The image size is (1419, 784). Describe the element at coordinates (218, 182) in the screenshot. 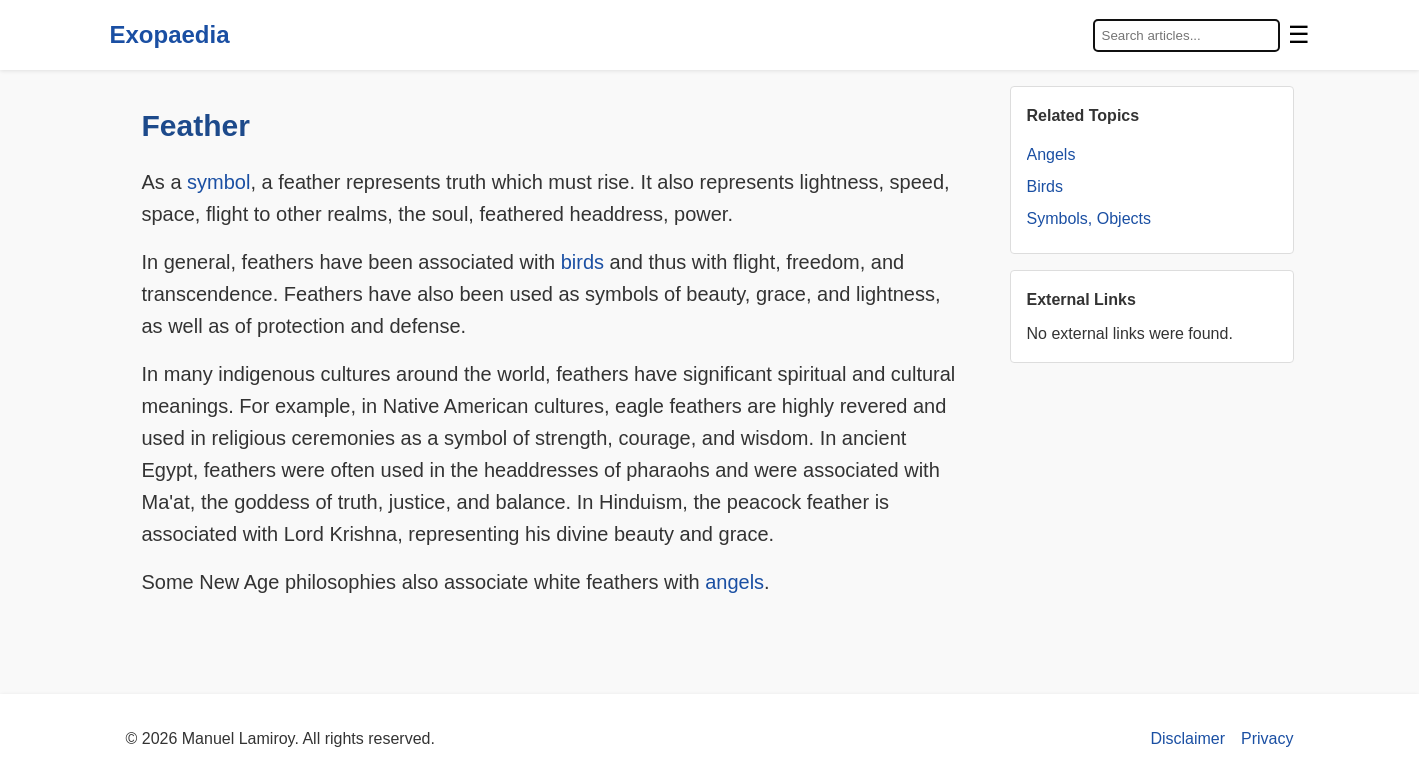

I see `symbol` at that location.